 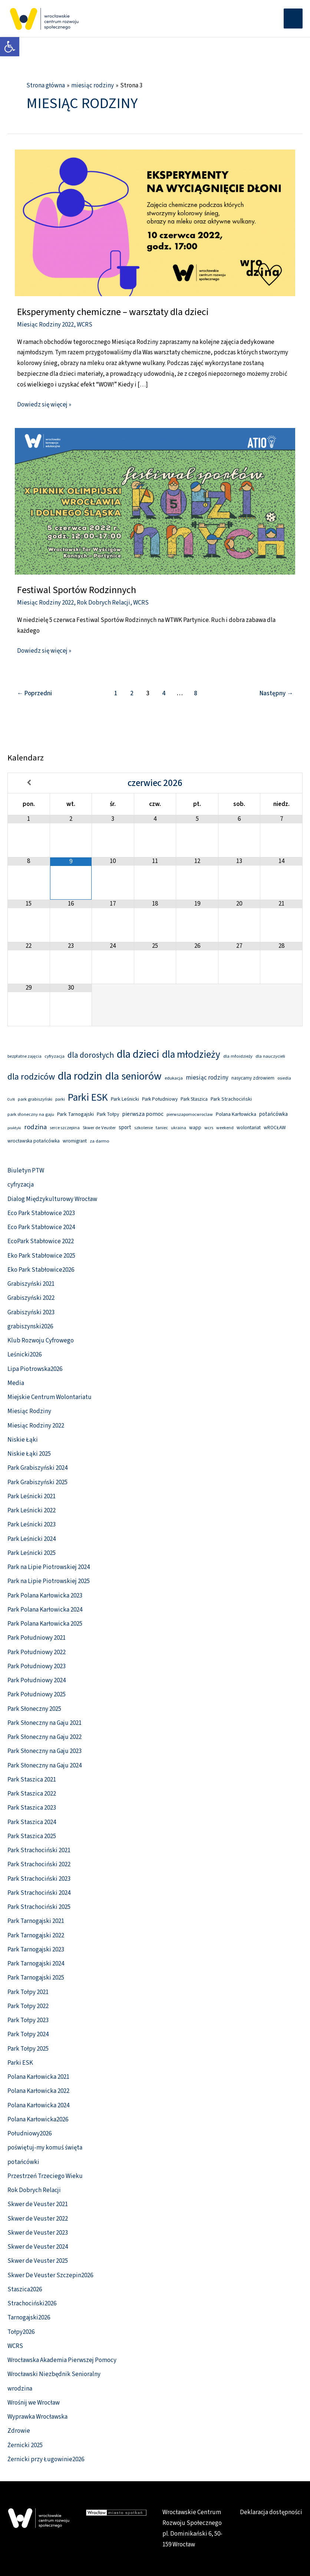 I want to click on Park Południowy 2025 [link], so click(x=36, y=1694).